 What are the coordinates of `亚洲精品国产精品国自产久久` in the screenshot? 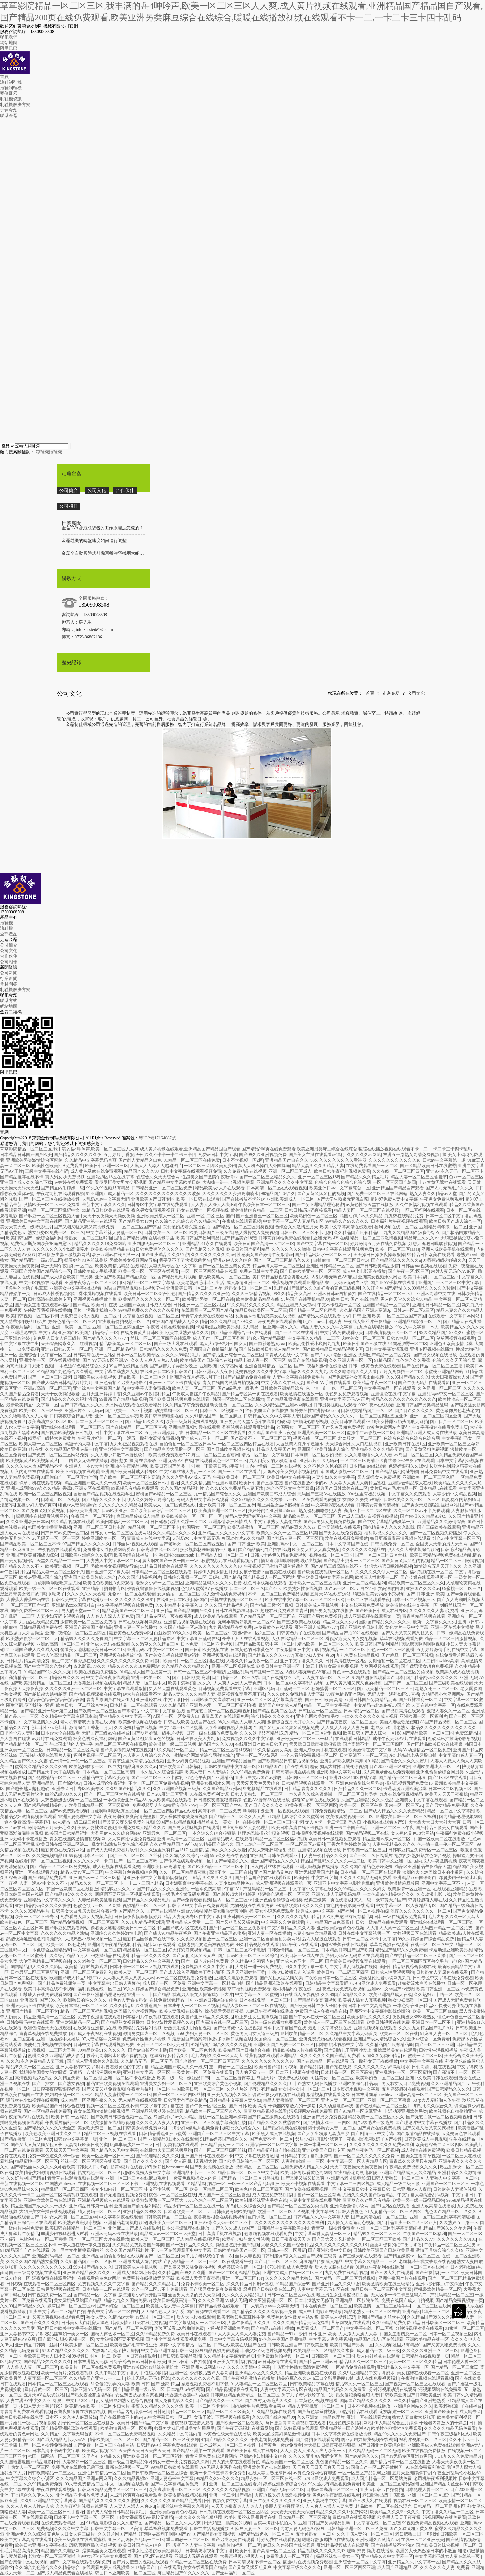 It's located at (184, 1610).